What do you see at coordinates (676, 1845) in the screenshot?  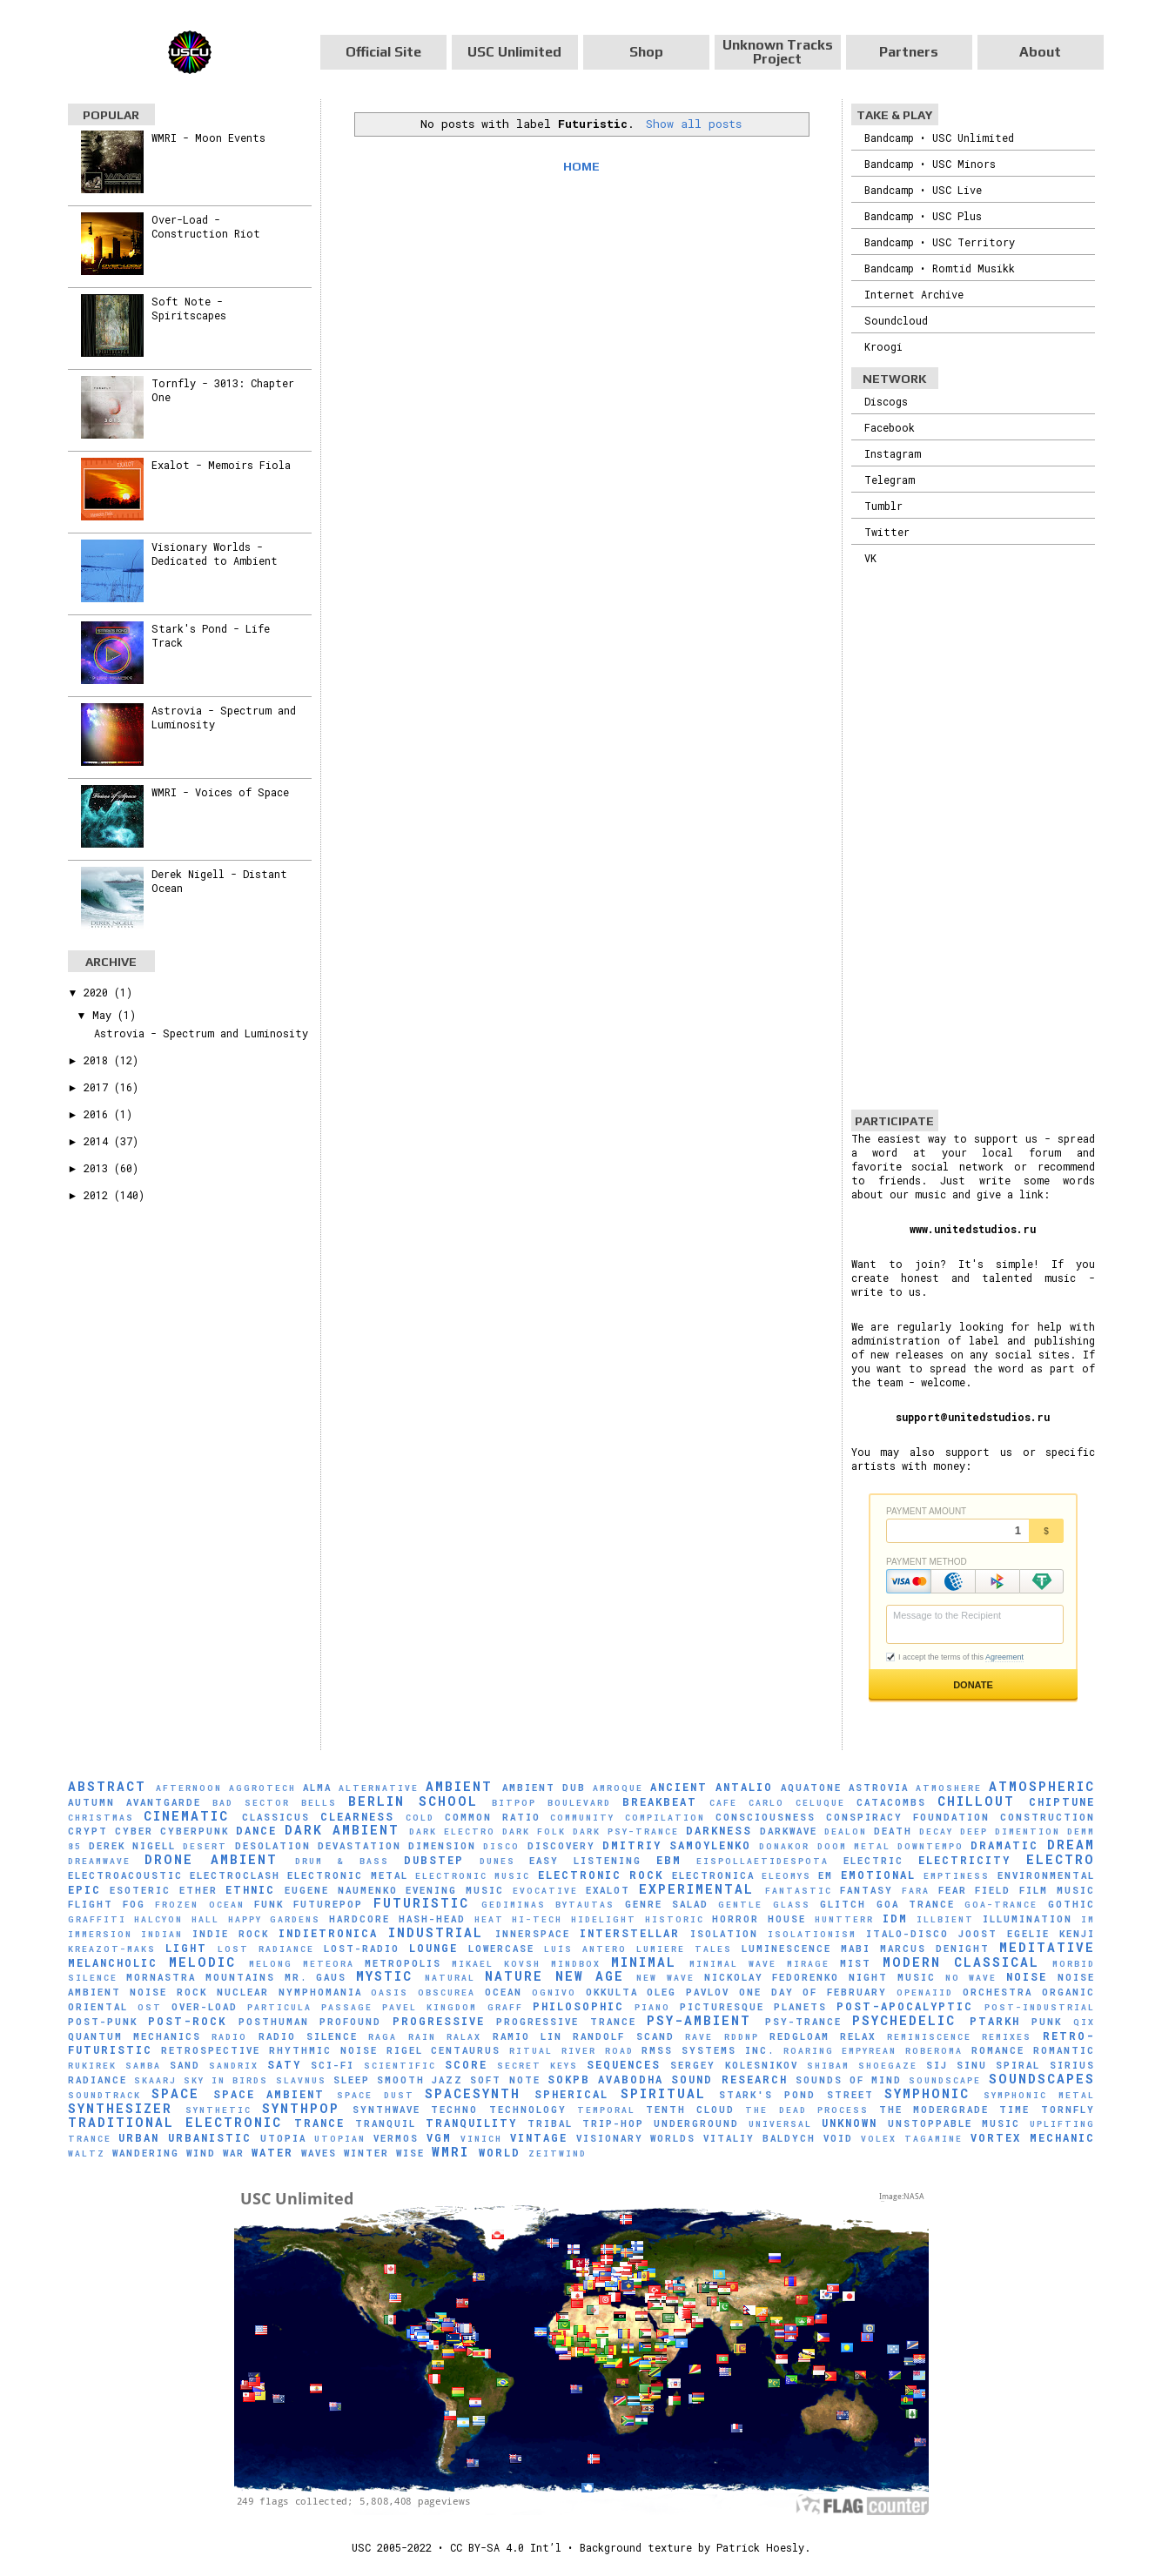 I see `Dmitriy Samoylenko` at bounding box center [676, 1845].